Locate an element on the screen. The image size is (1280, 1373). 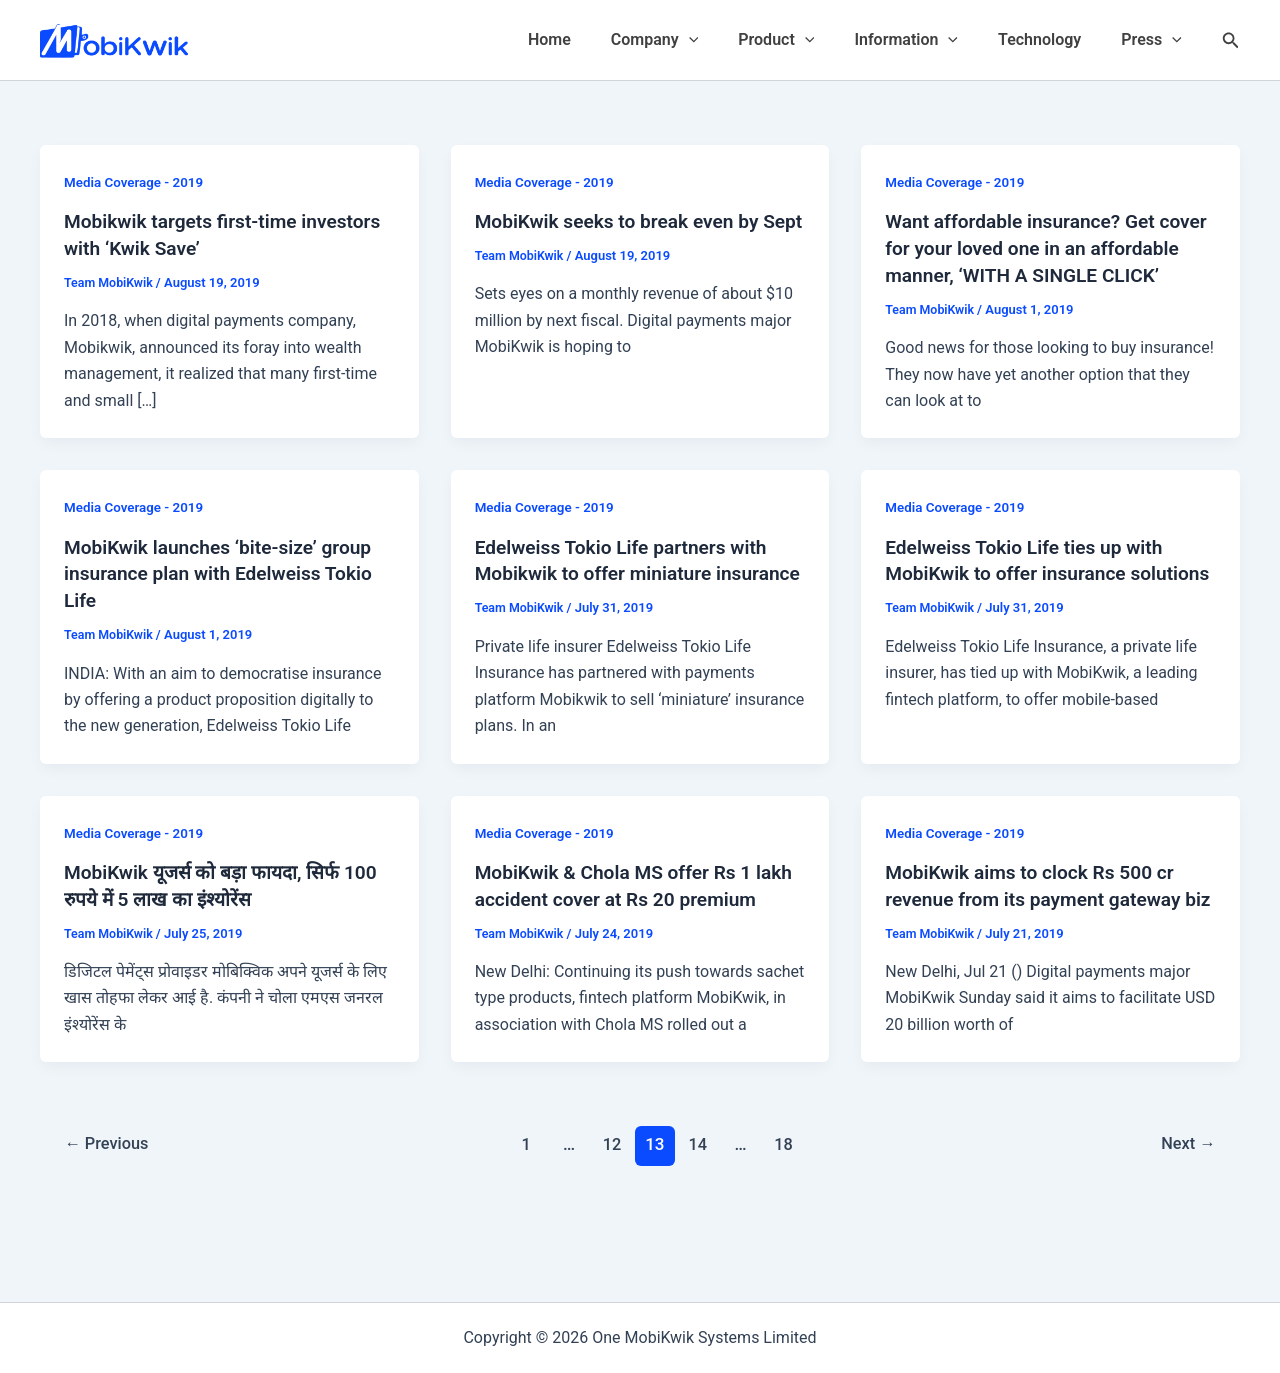
14 is located at coordinates (699, 1216).